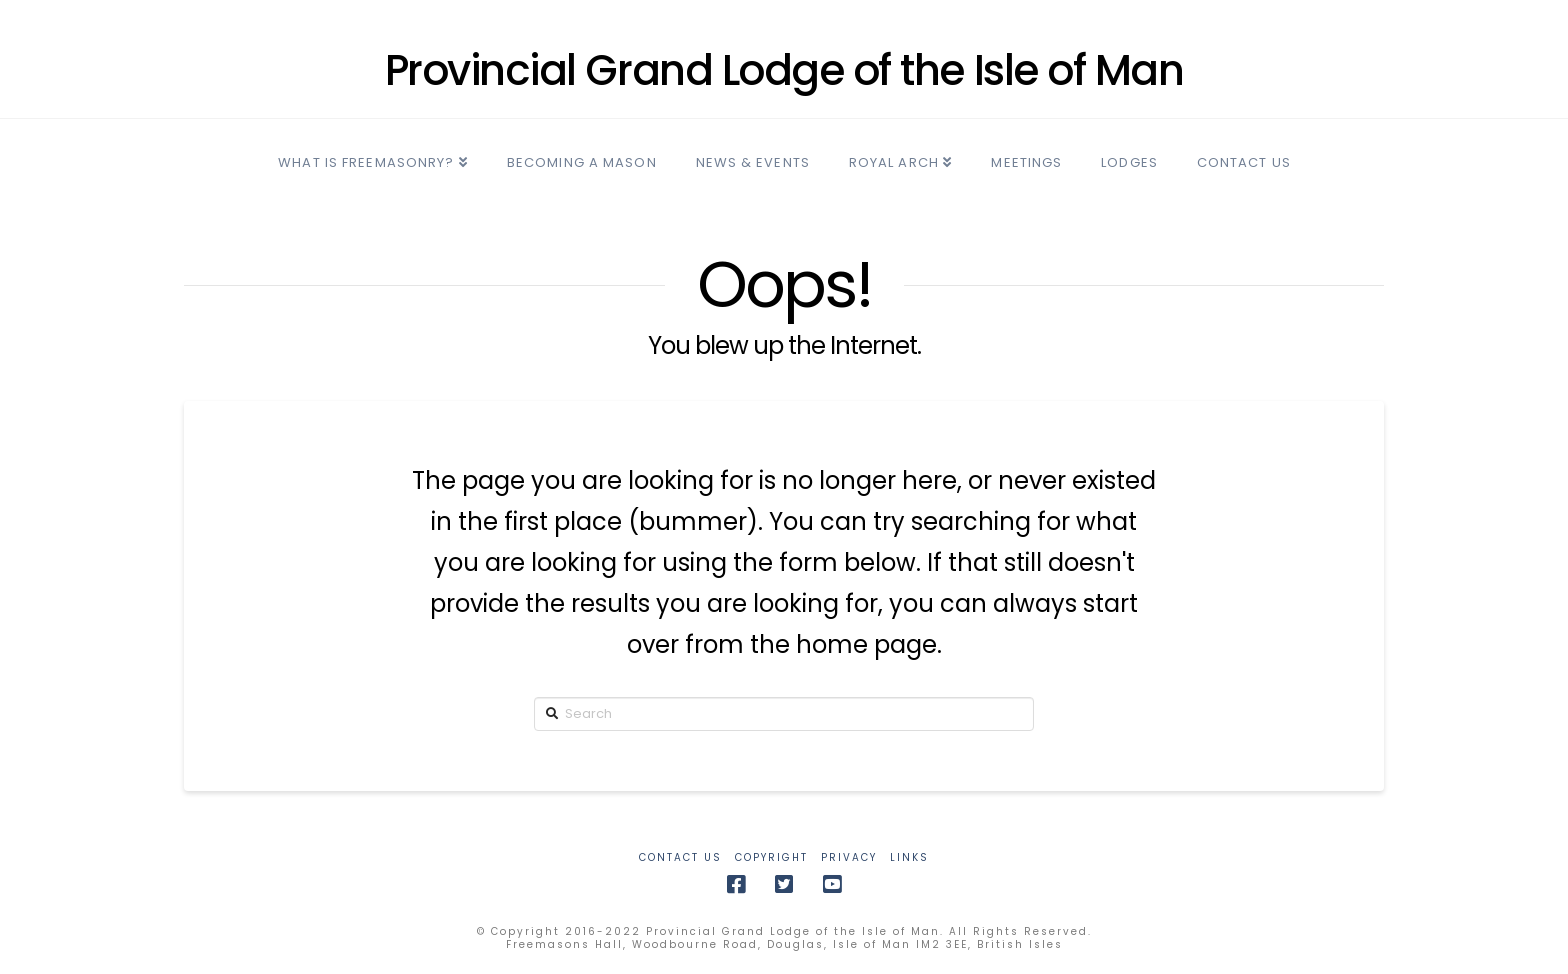 The height and width of the screenshot is (974, 1568). Describe the element at coordinates (849, 857) in the screenshot. I see `PRIVACY` at that location.